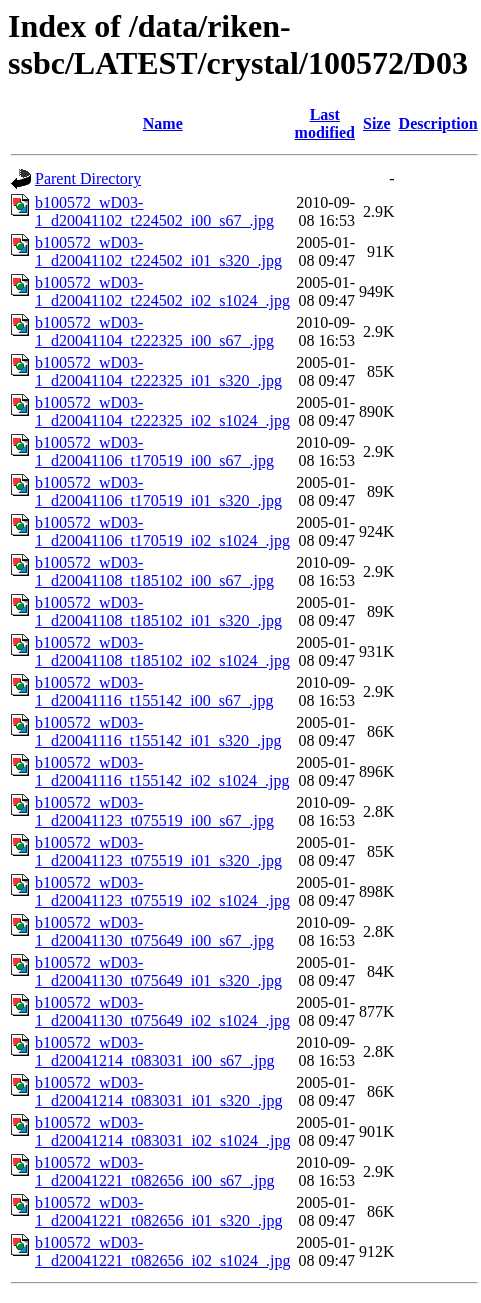  What do you see at coordinates (162, 771) in the screenshot?
I see `b100572_wD03-1_d20041116_t155142_i02_s1024_.jpg` at bounding box center [162, 771].